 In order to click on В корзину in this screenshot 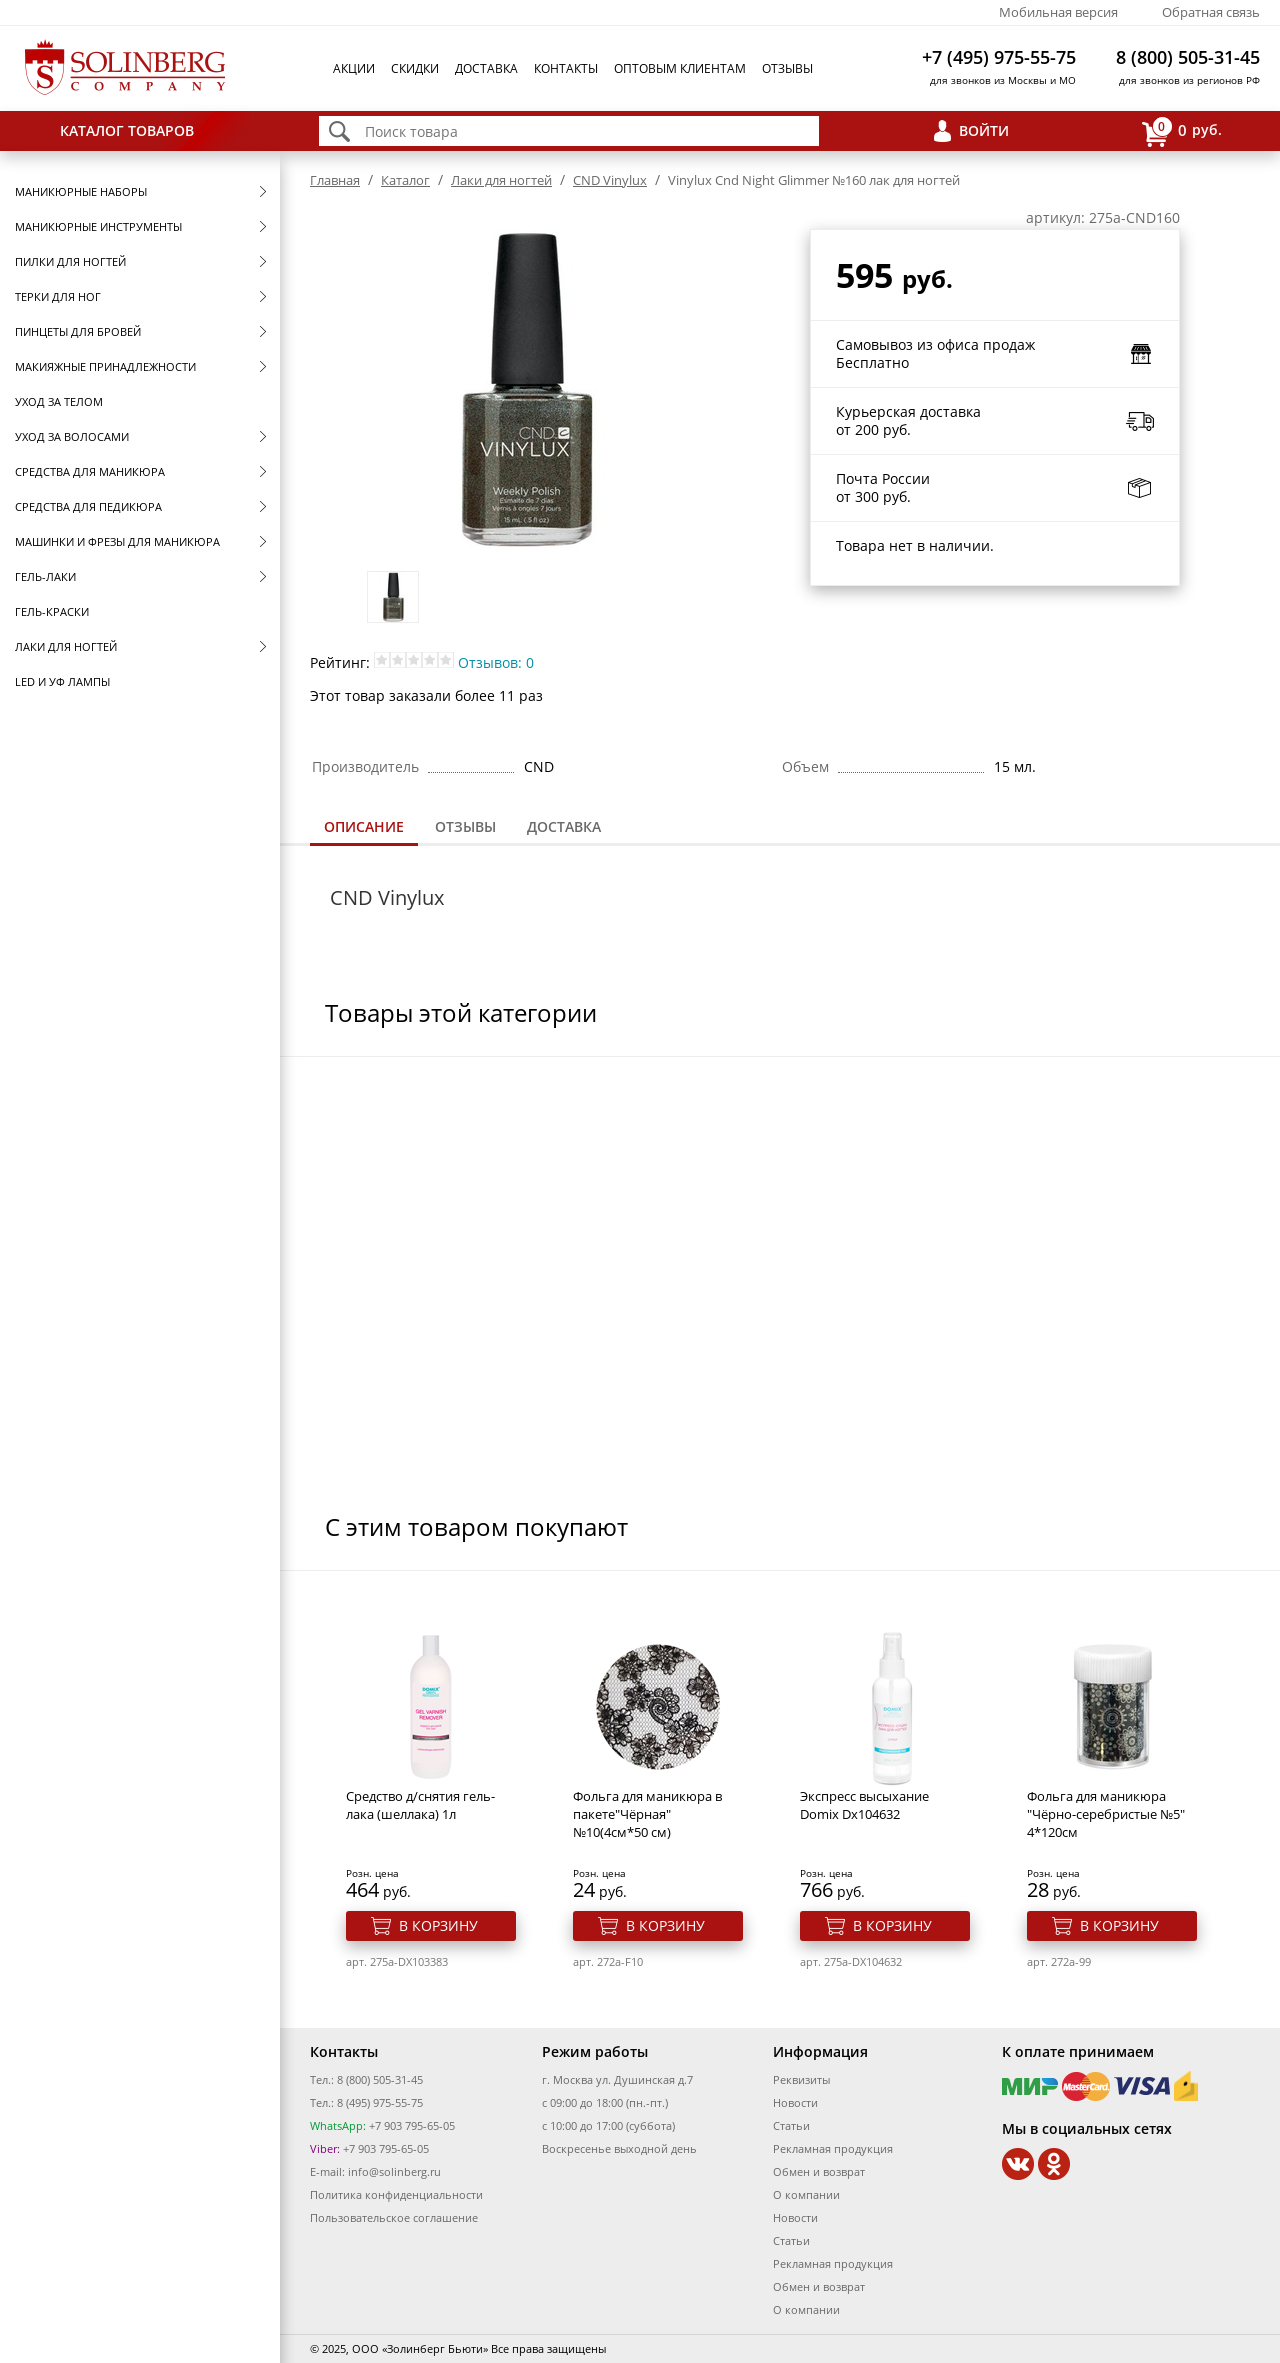, I will do `click(438, 1925)`.